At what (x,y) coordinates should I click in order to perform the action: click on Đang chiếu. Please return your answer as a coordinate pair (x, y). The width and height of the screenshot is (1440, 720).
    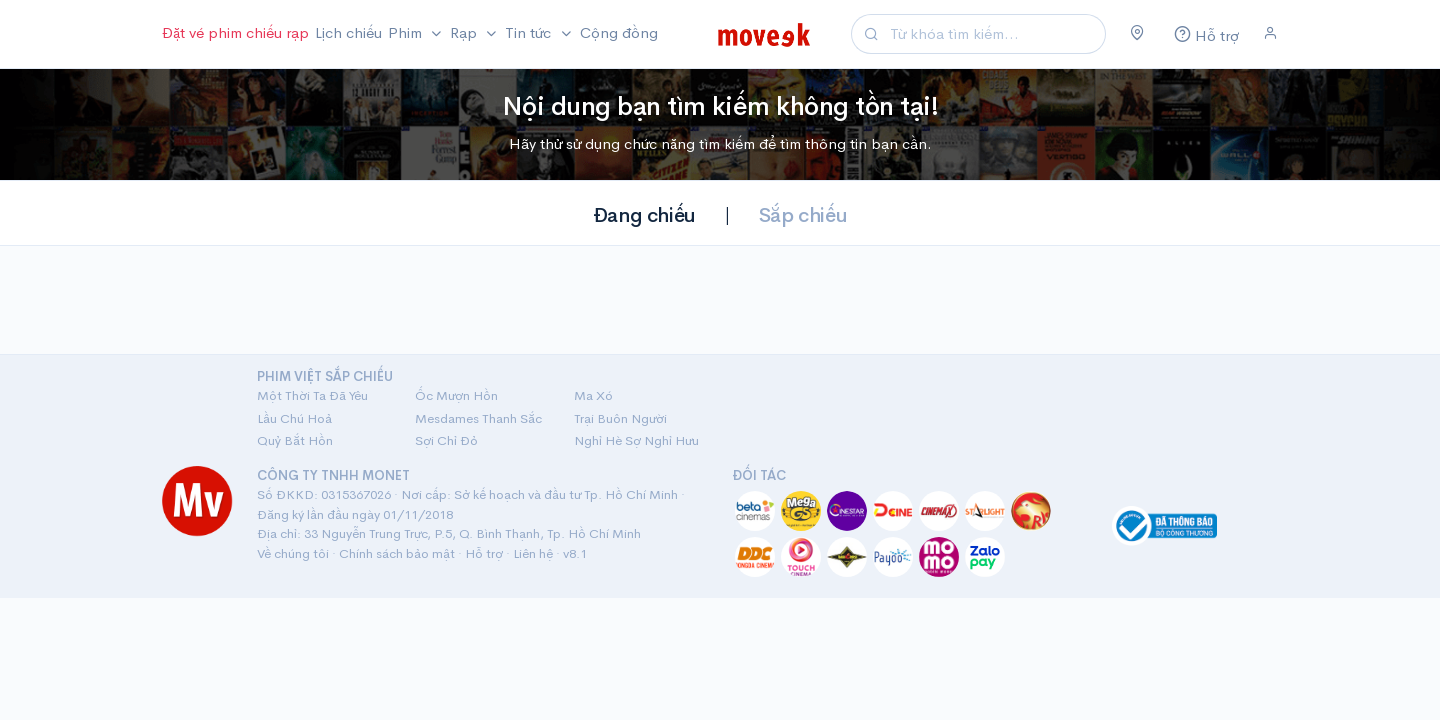
    Looking at the image, I should click on (644, 215).